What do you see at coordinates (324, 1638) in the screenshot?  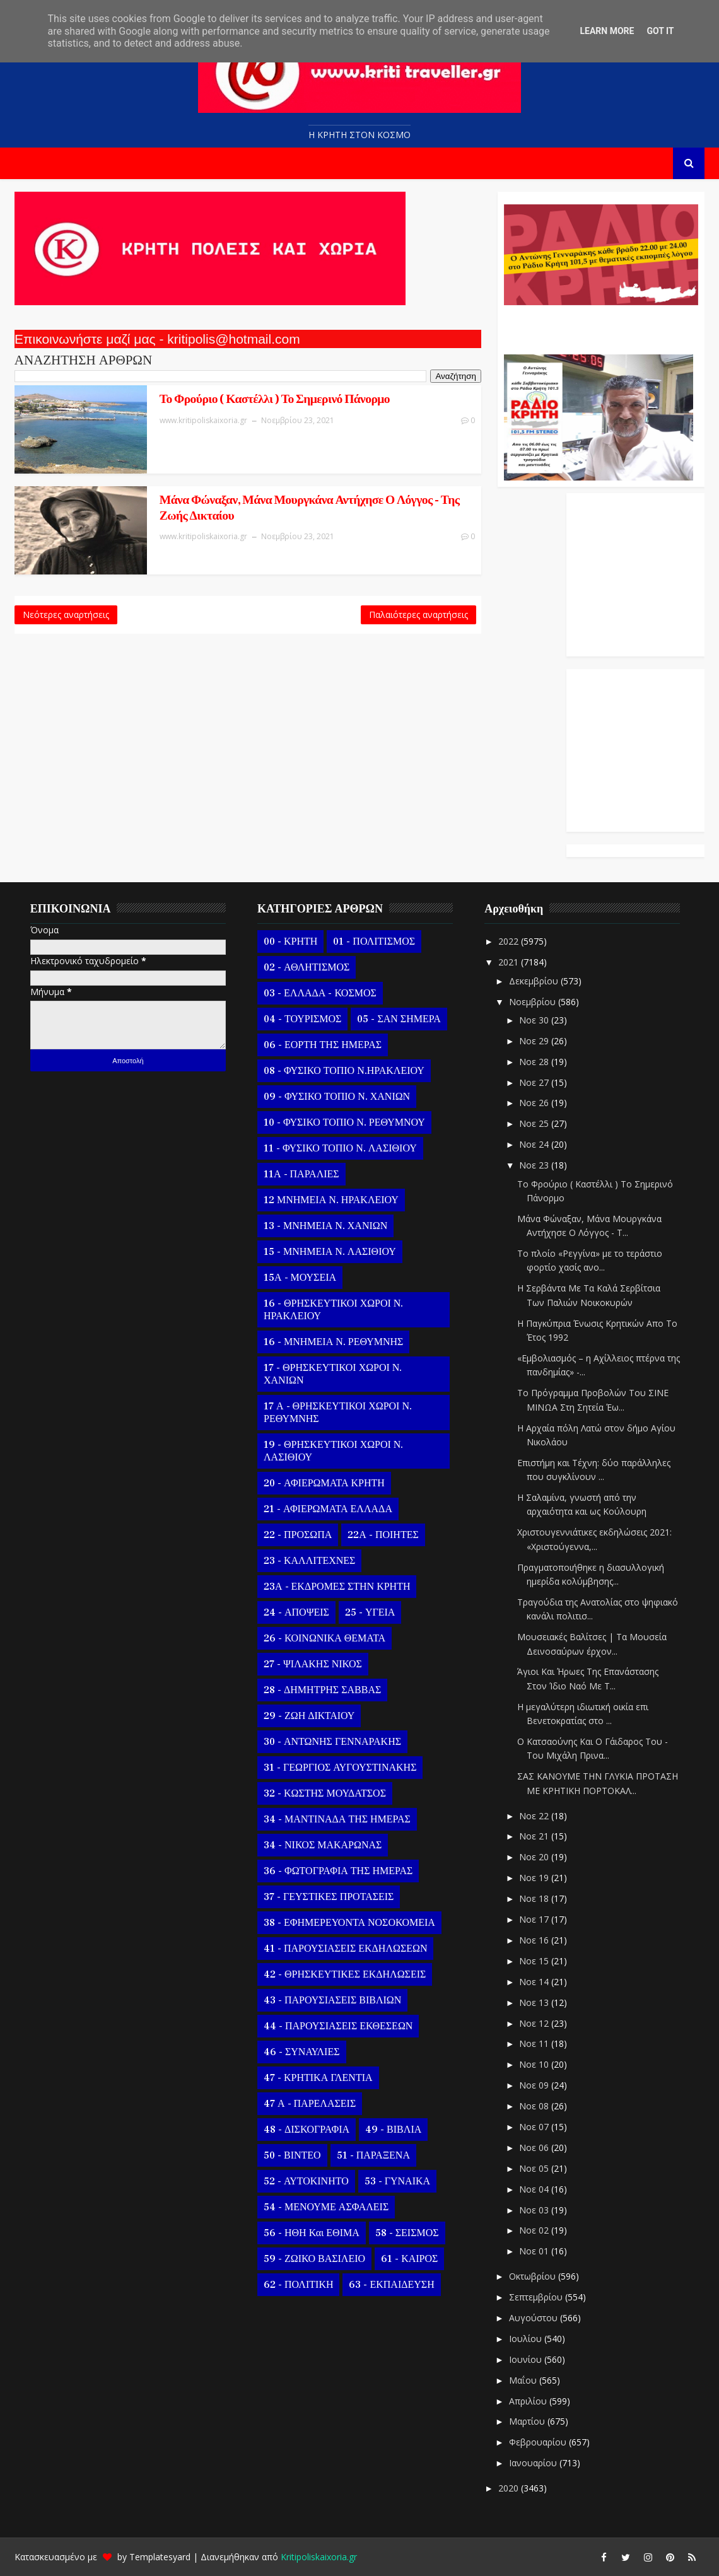 I see `26 - ΚΟΙΝΩΝΙΚΑ ΘΕΜΑΤΑ` at bounding box center [324, 1638].